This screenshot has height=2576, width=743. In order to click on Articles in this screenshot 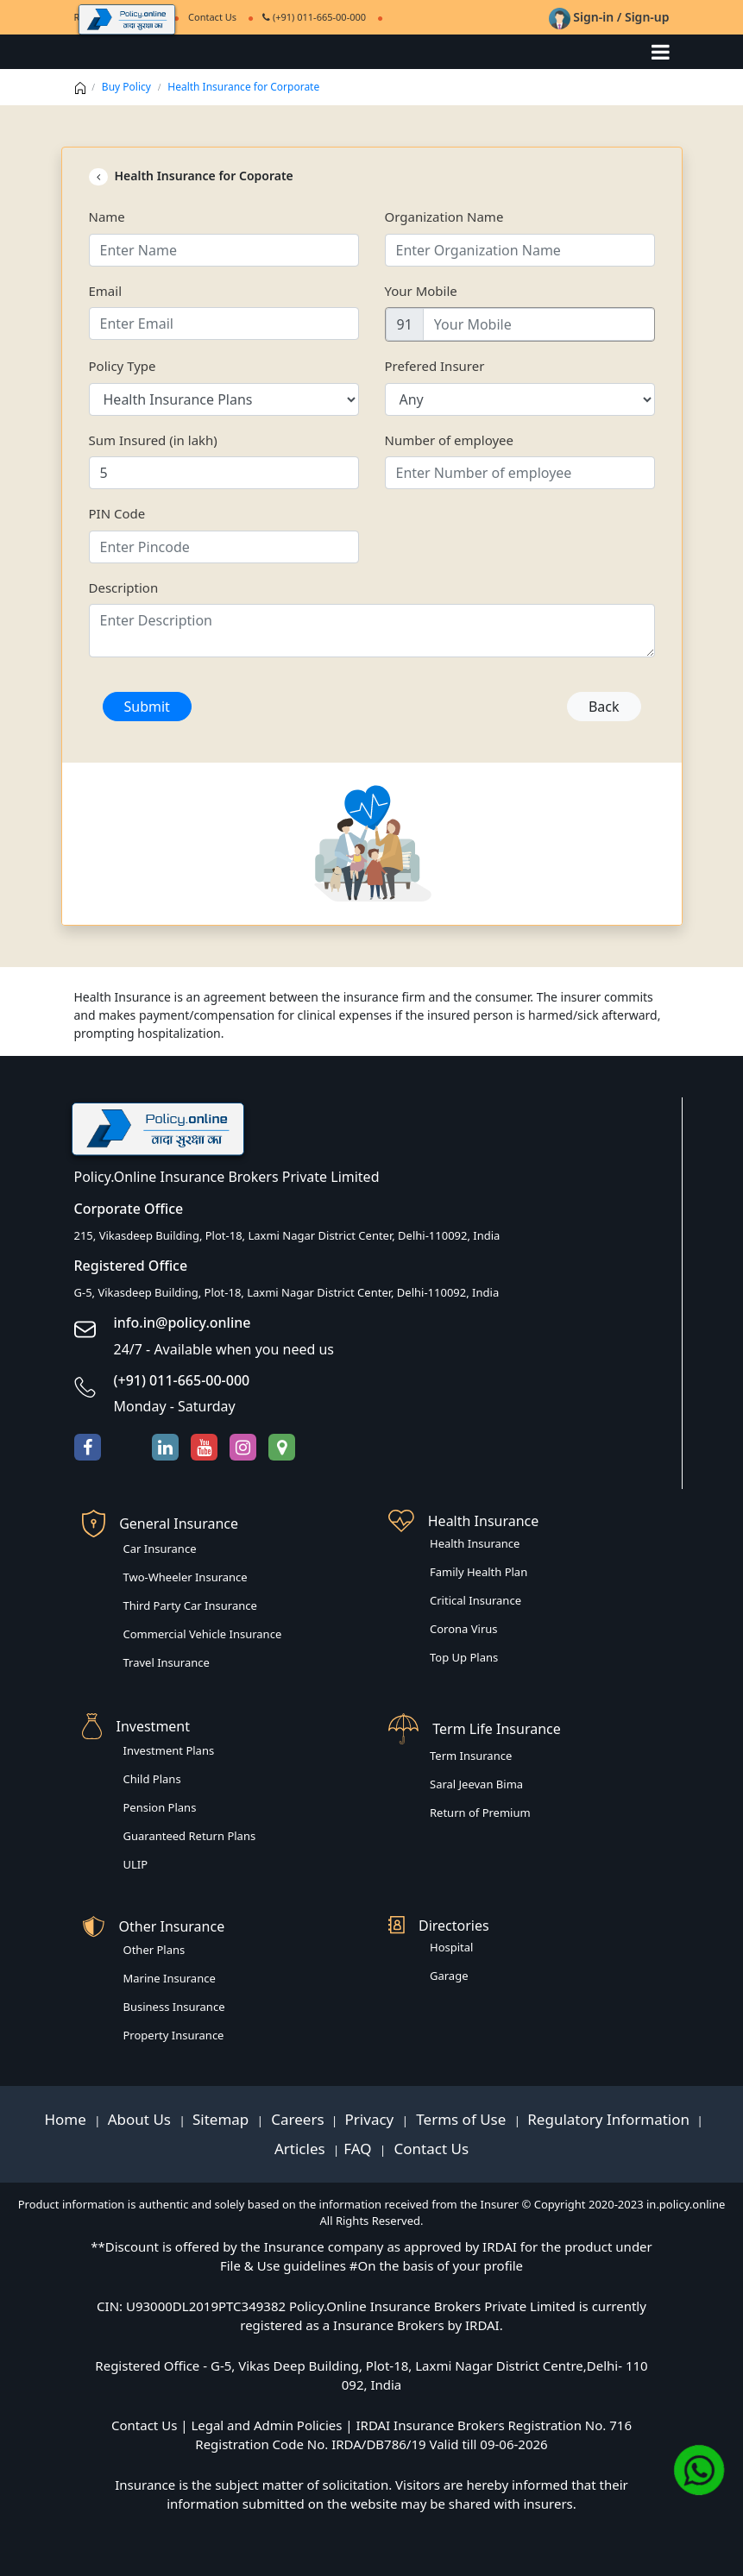, I will do `click(301, 2148)`.